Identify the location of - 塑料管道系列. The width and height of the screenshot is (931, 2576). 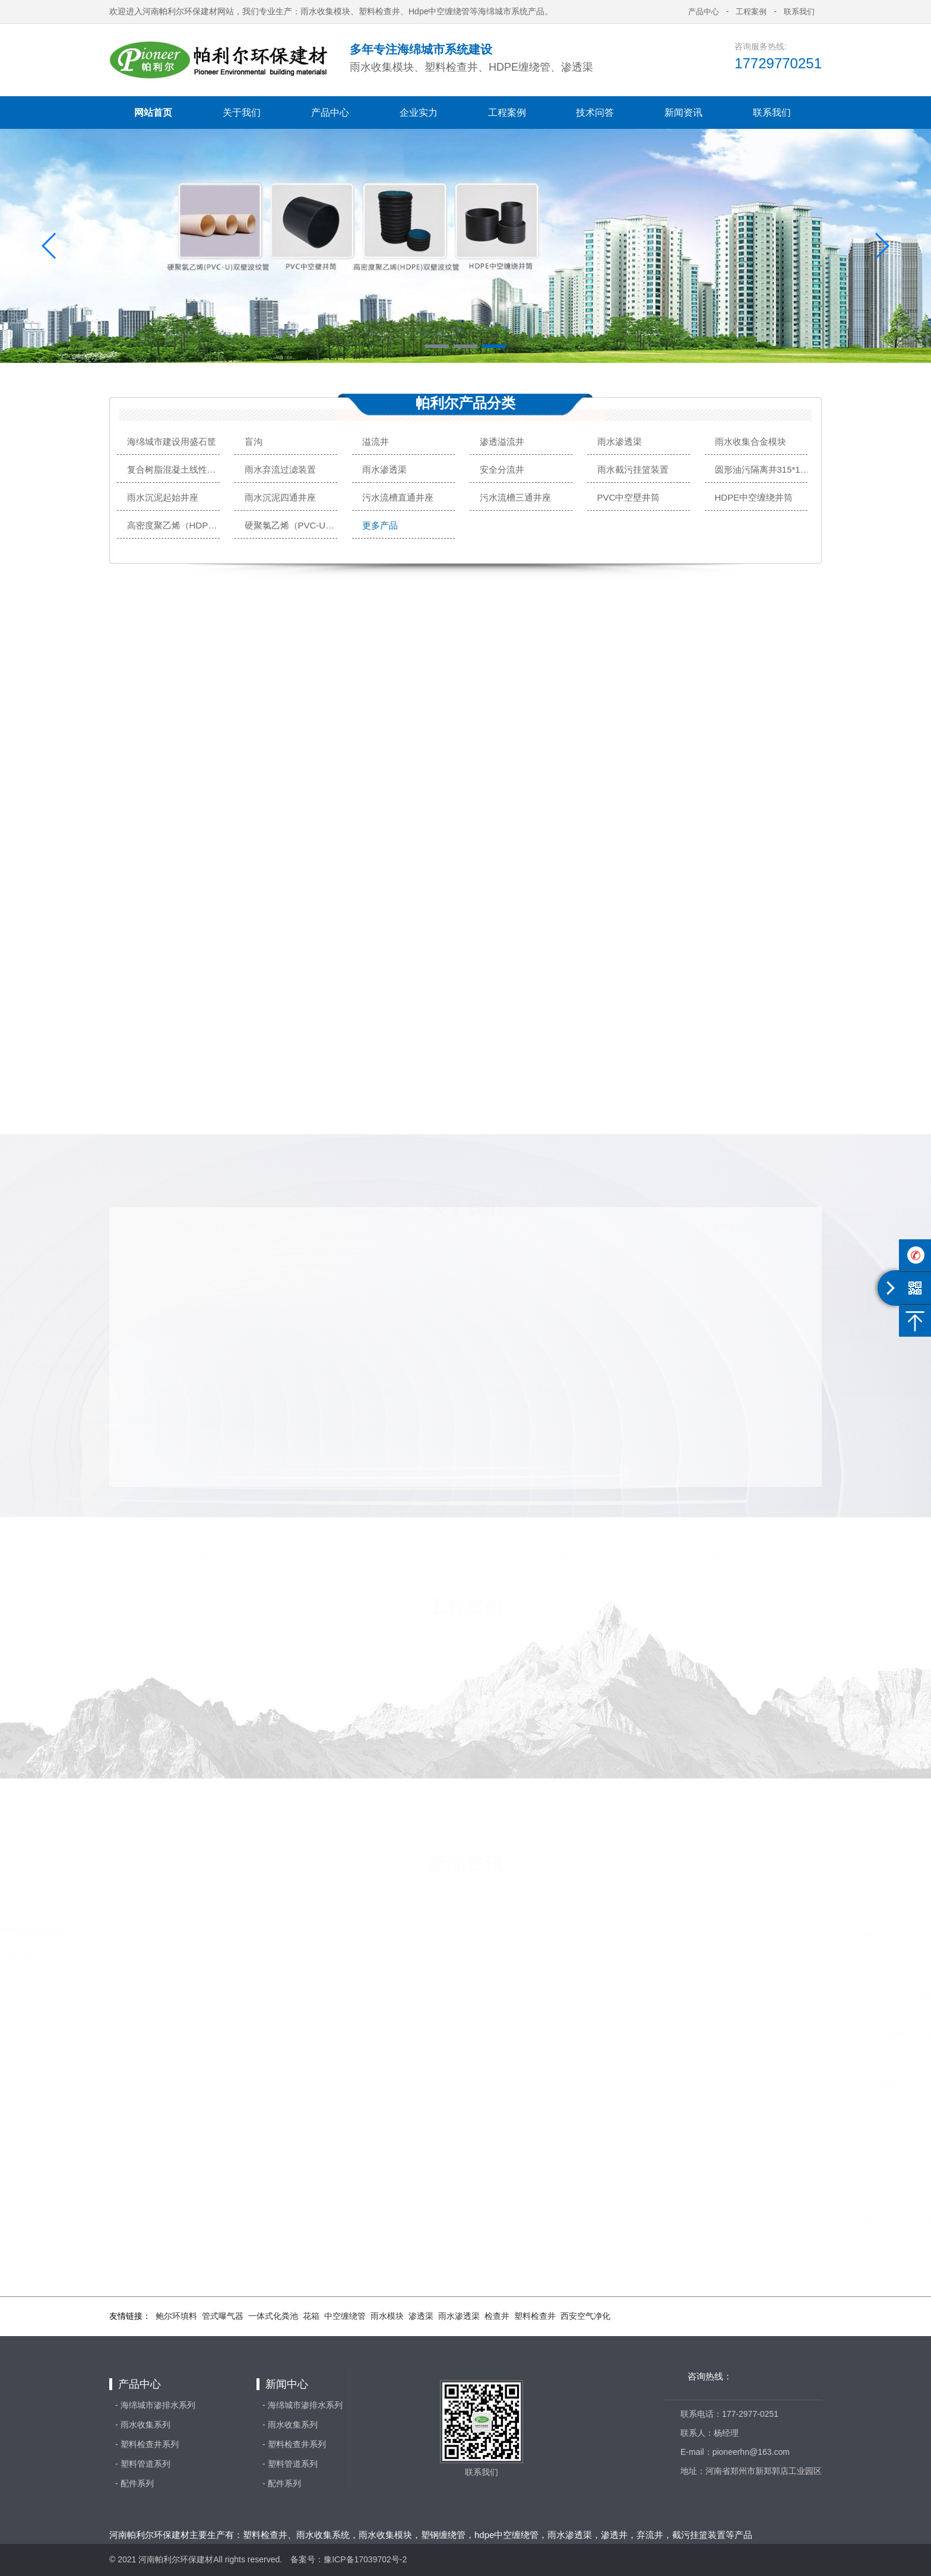
(142, 2464).